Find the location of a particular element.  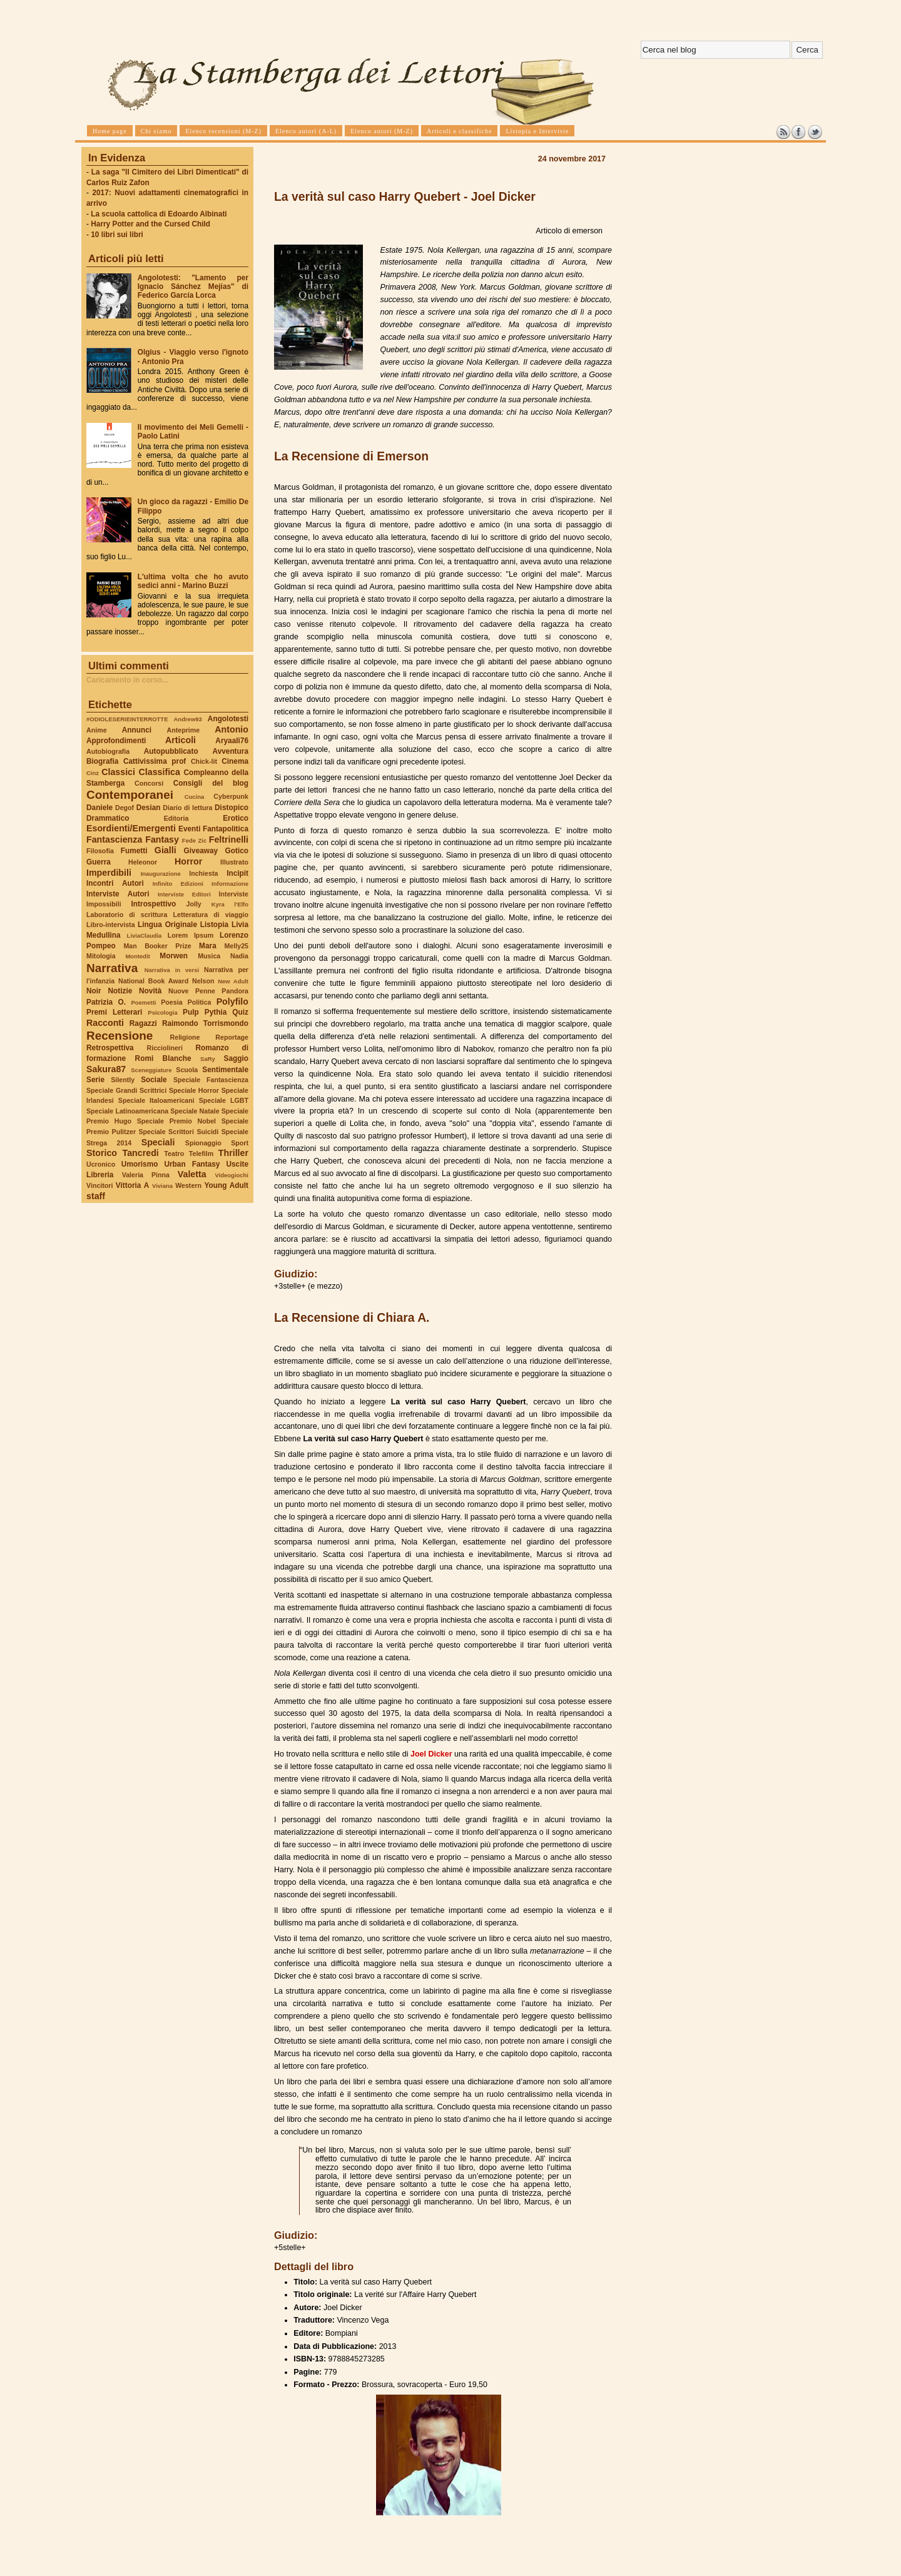

Feltrinelli is located at coordinates (228, 839).